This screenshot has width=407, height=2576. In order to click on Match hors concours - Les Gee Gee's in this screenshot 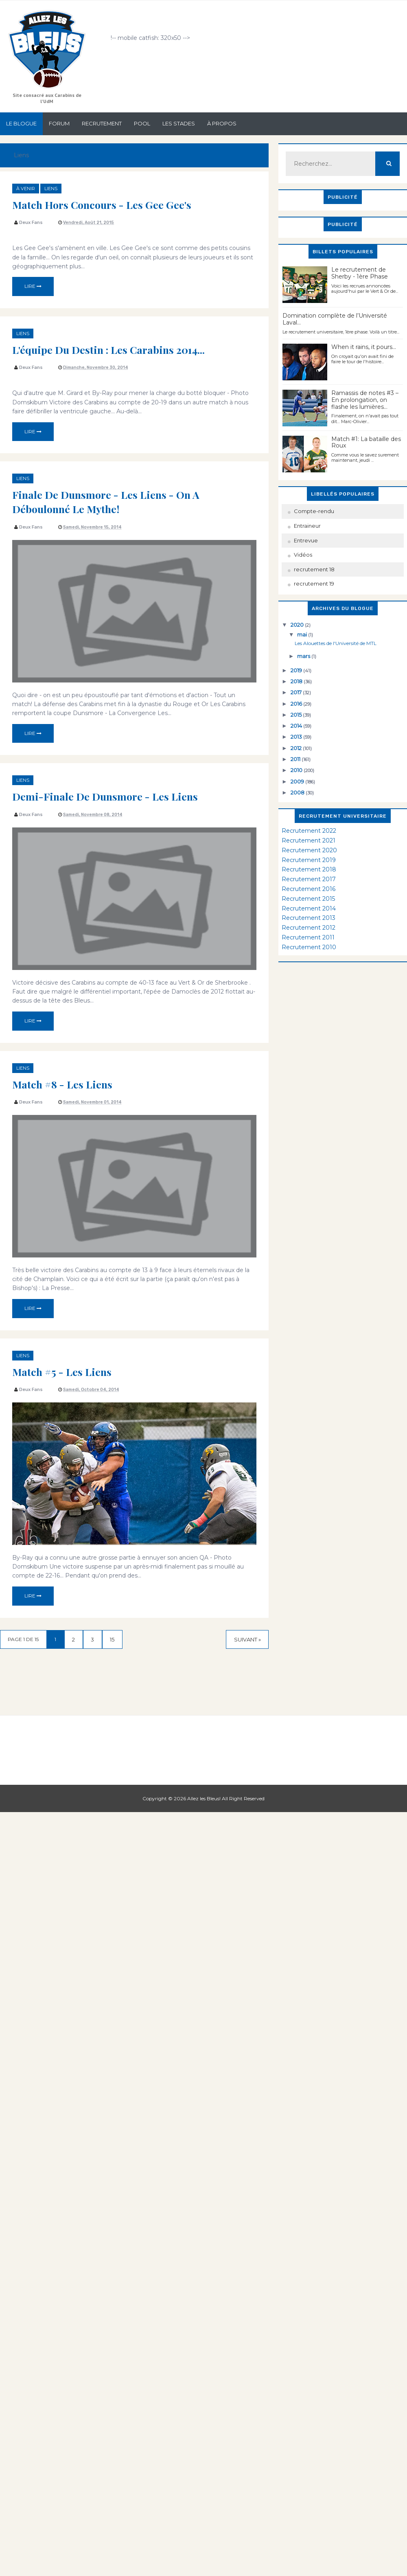, I will do `click(105, 204)`.